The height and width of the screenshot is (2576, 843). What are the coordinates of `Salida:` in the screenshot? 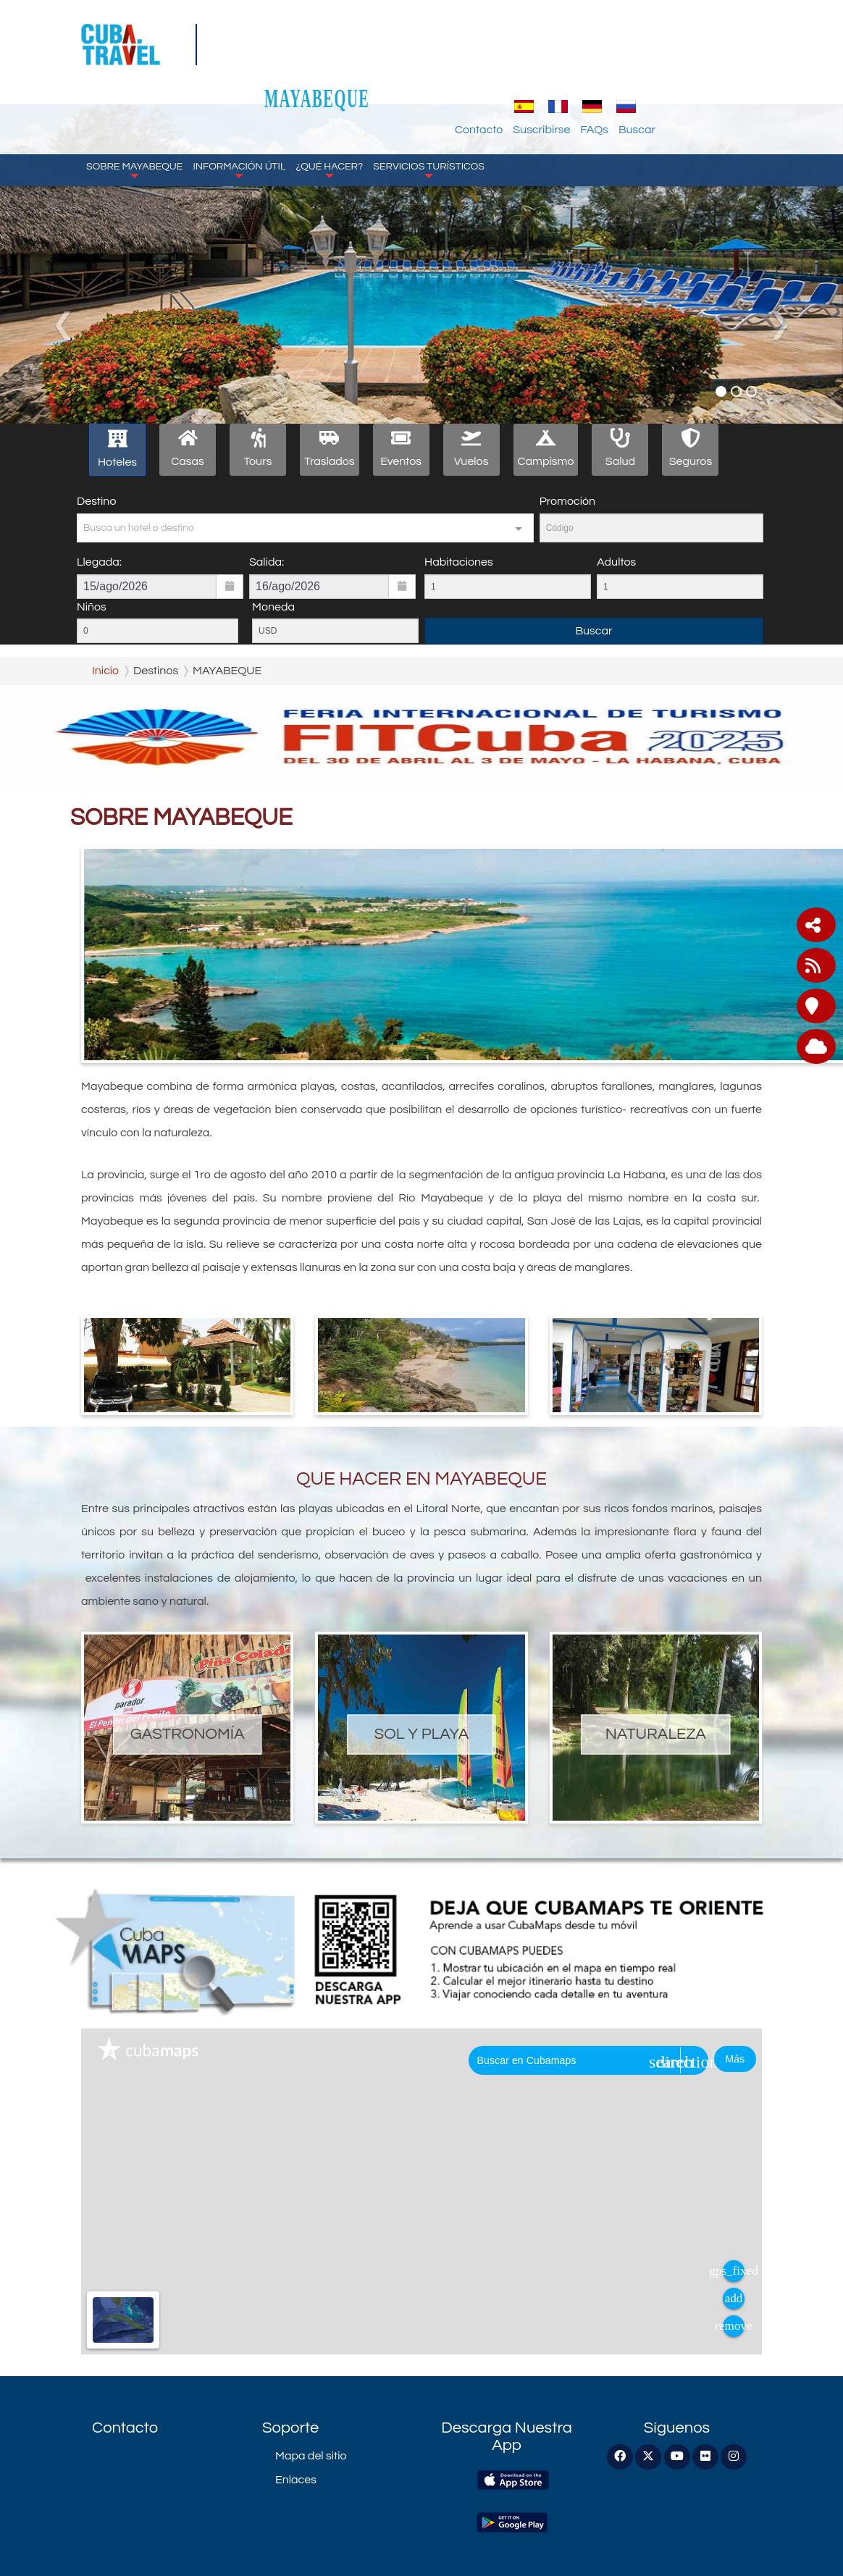 It's located at (266, 562).